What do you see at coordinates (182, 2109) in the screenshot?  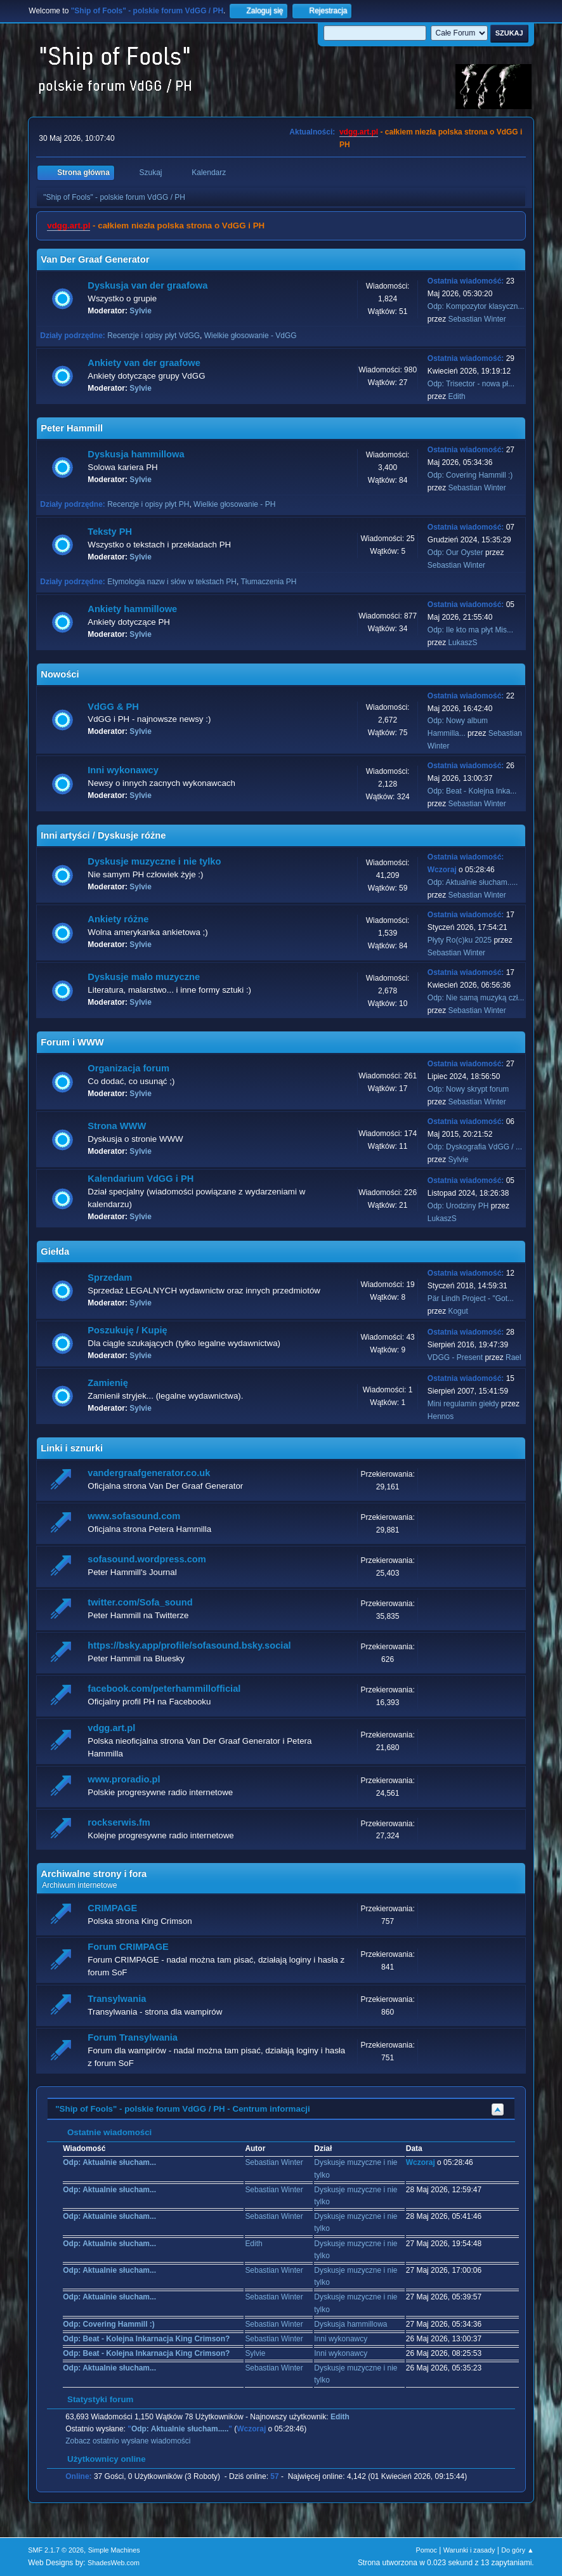 I see `"Ship of Fools" - polskie forum VdGG / PH - Centrum informacji` at bounding box center [182, 2109].